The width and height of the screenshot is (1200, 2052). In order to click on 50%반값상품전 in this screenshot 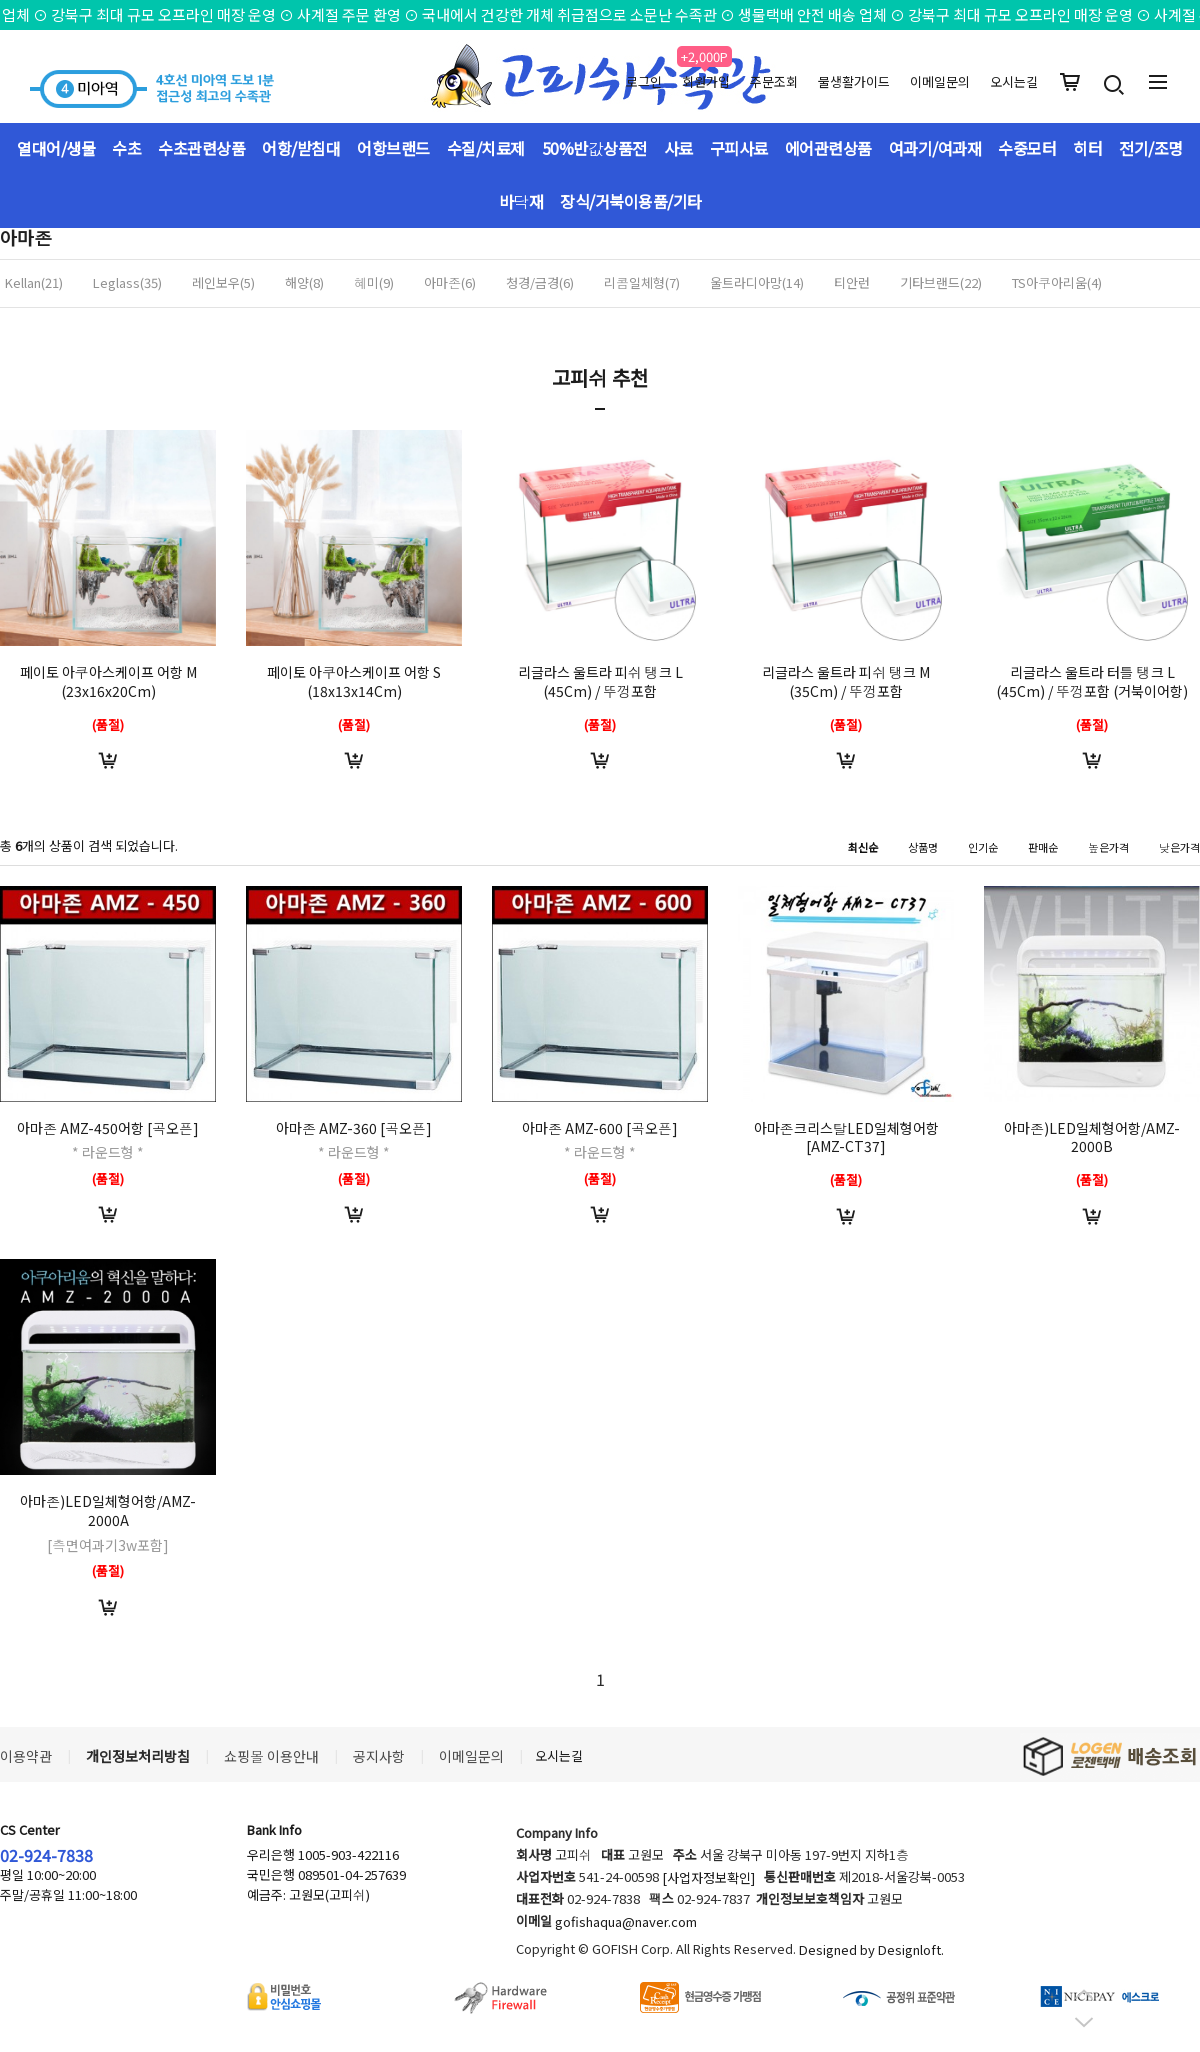, I will do `click(594, 148)`.